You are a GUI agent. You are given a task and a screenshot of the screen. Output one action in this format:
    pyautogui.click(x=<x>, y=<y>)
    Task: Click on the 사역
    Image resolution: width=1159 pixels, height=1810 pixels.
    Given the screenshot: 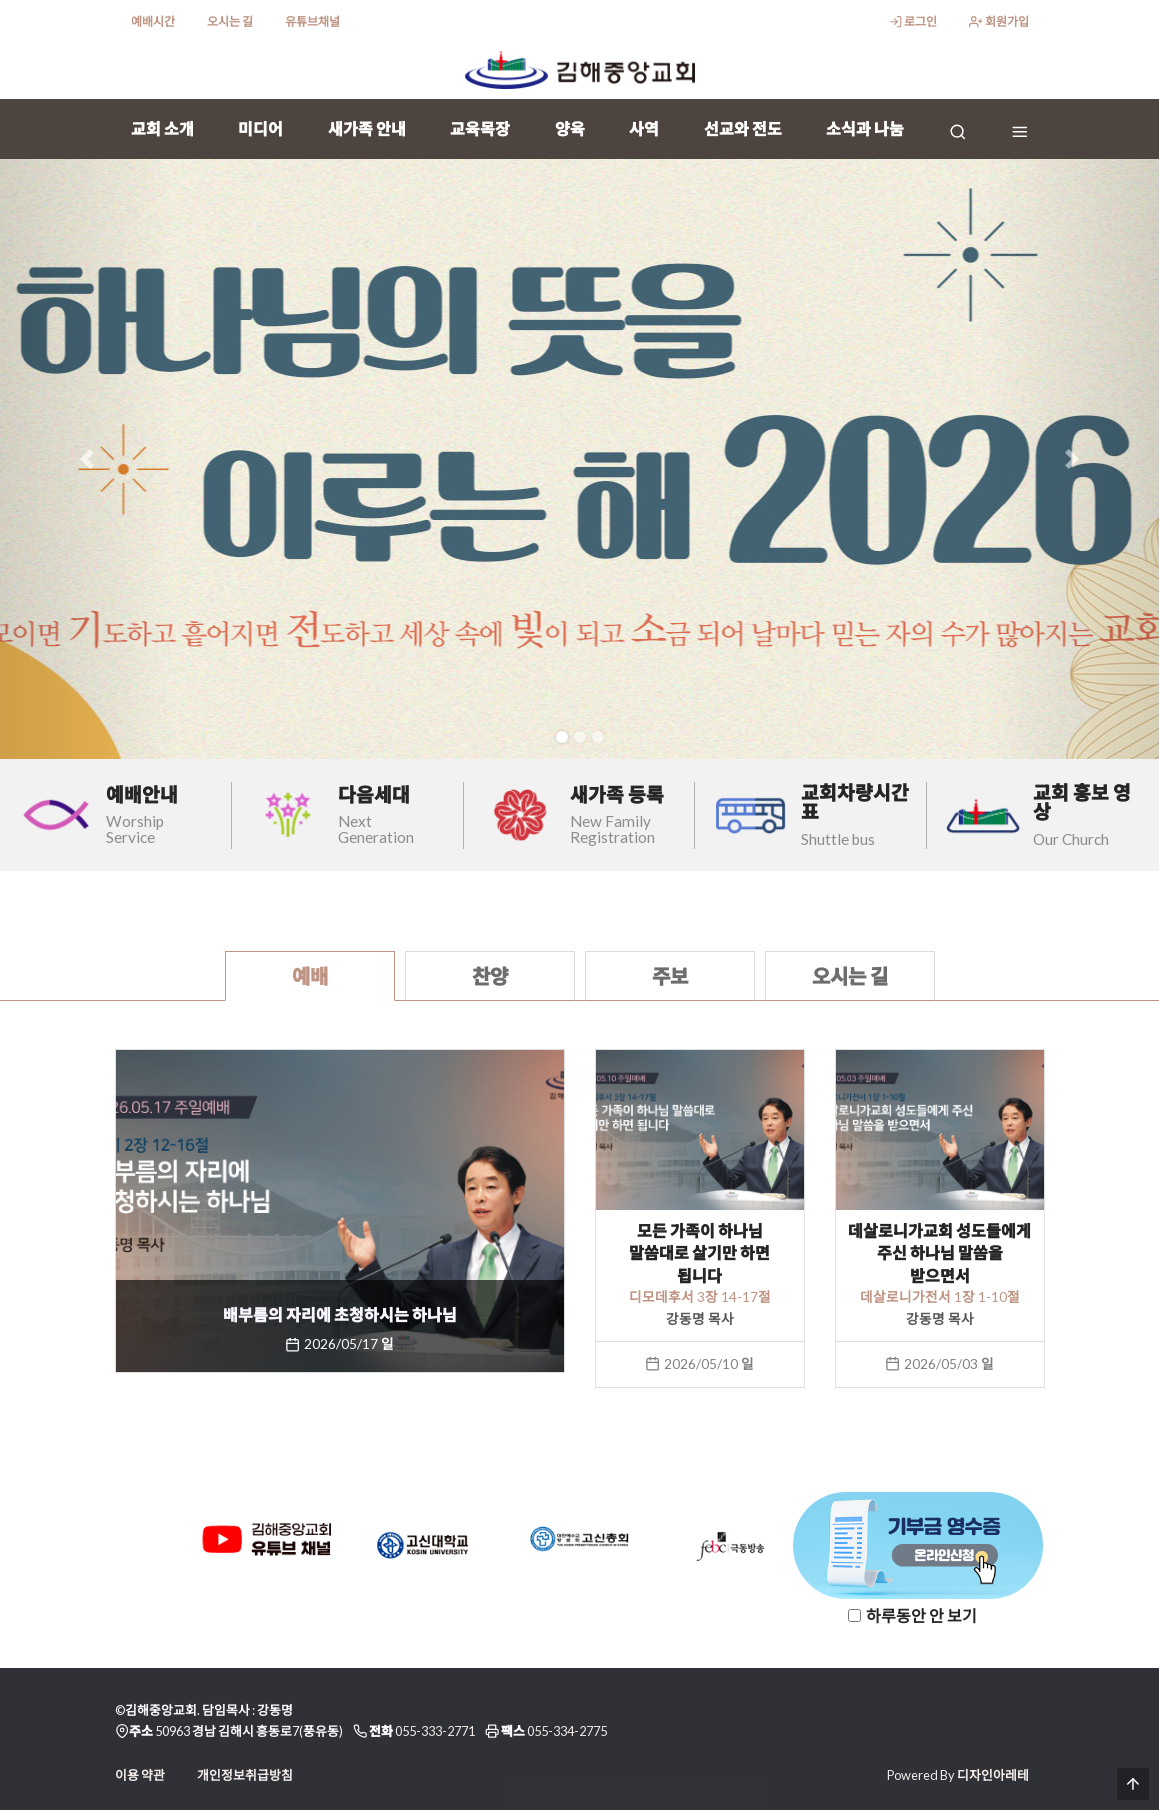 What is the action you would take?
    pyautogui.click(x=644, y=128)
    